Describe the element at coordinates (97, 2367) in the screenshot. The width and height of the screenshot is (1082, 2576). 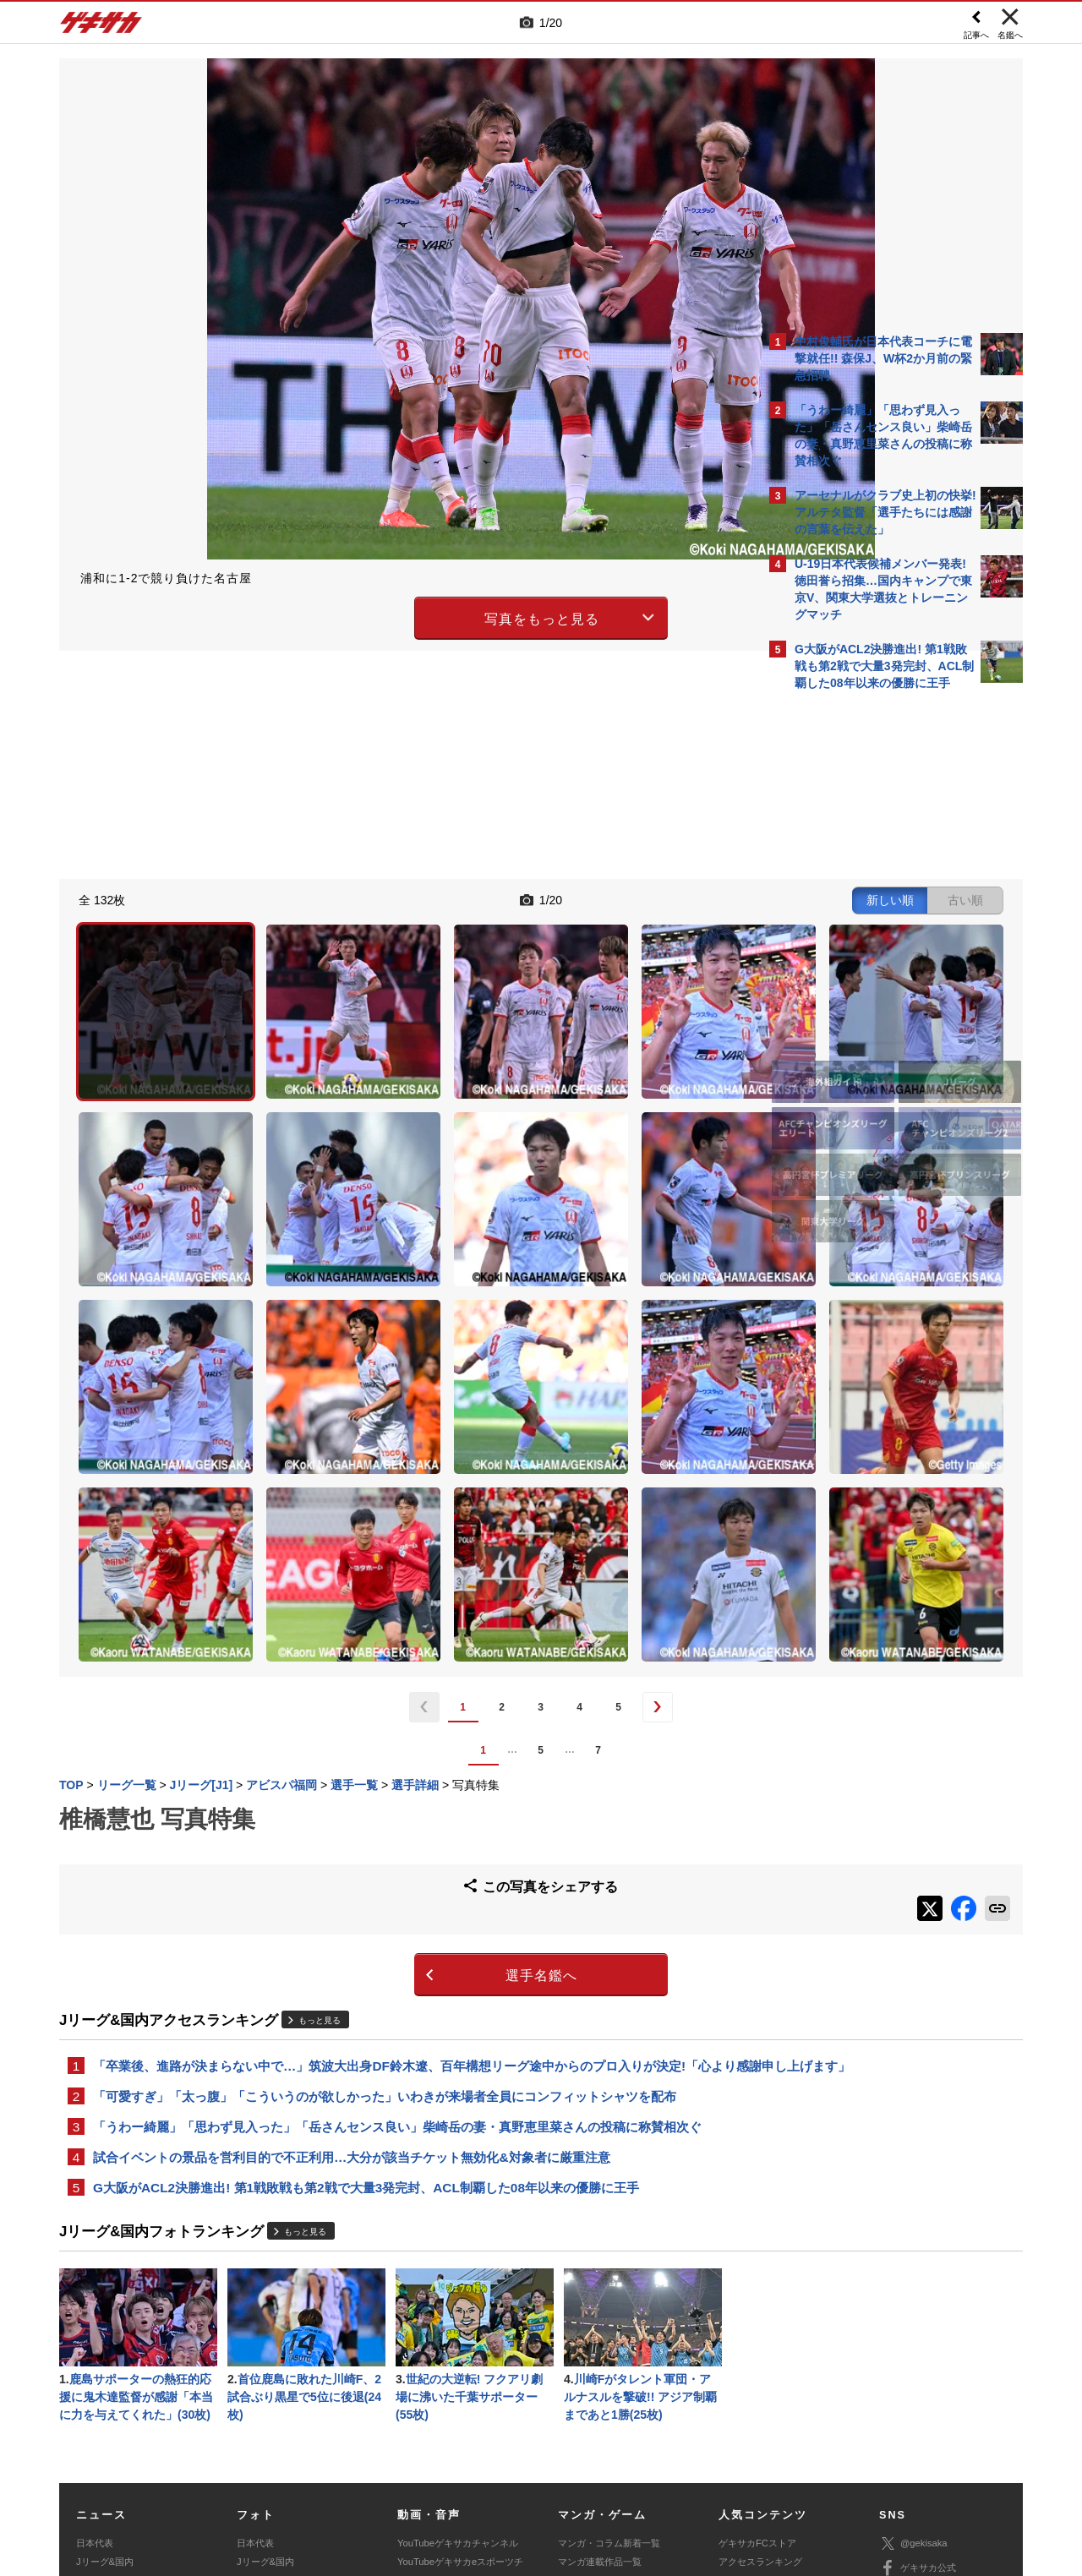
I see `高校&大学` at that location.